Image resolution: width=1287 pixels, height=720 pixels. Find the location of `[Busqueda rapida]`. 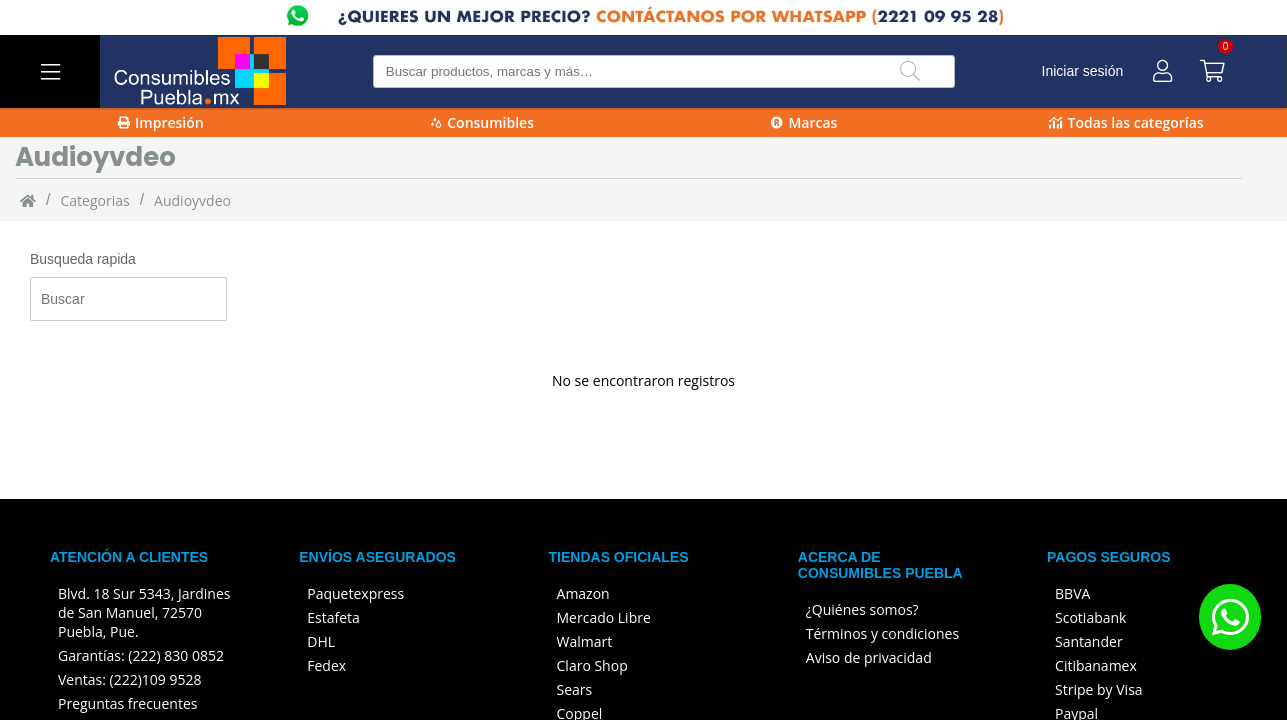

[Busqueda rapida] is located at coordinates (128, 299).